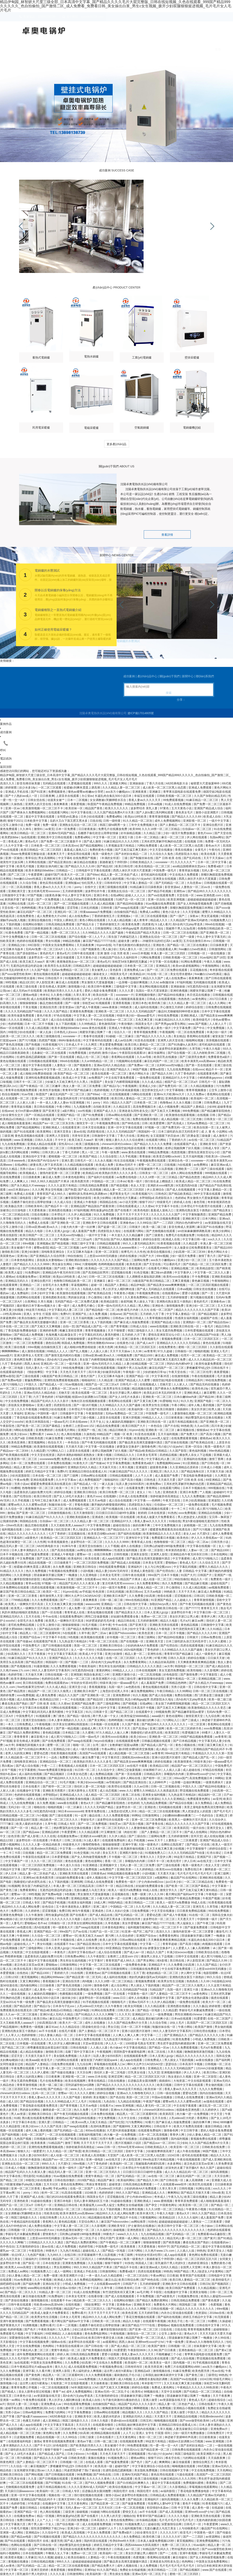 The height and width of the screenshot is (2576, 233). I want to click on 一区二区三区精品在线, so click(15, 1214).